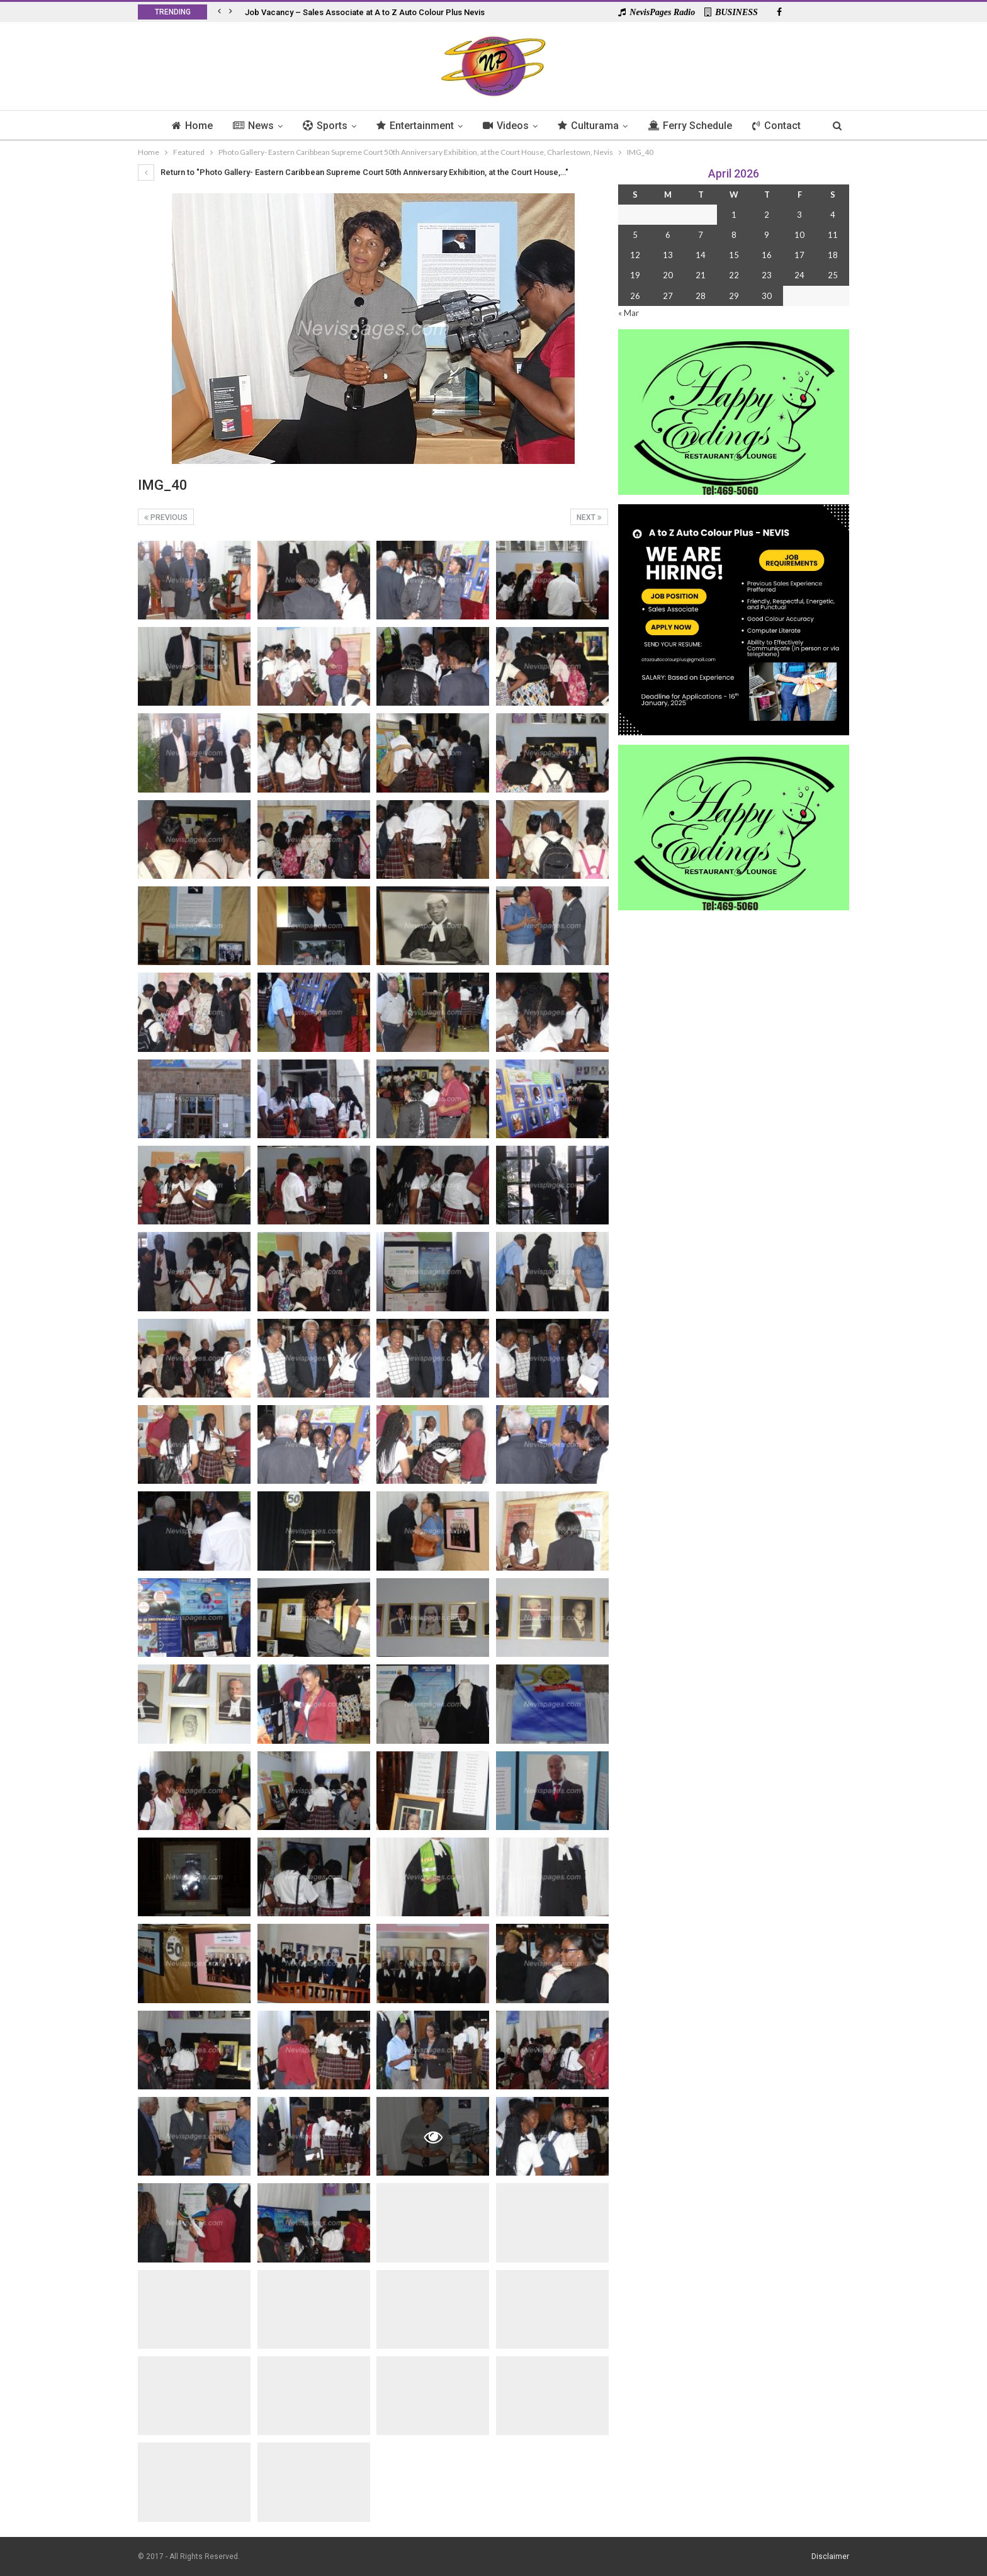 The image size is (987, 2576). I want to click on 12 [Posts published on 12 April 2026], so click(635, 255).